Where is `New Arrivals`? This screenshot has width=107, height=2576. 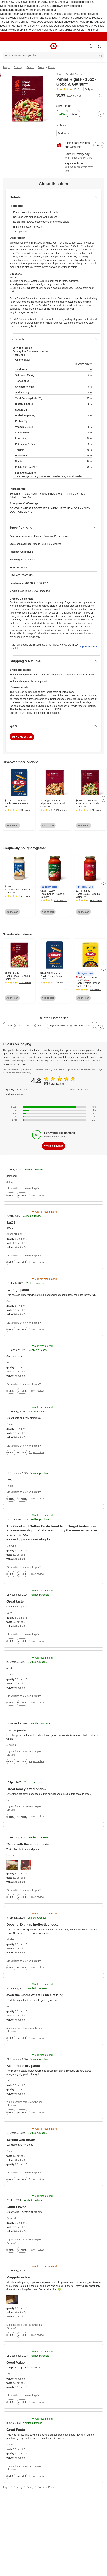
New Arrivals is located at coordinates (77, 21).